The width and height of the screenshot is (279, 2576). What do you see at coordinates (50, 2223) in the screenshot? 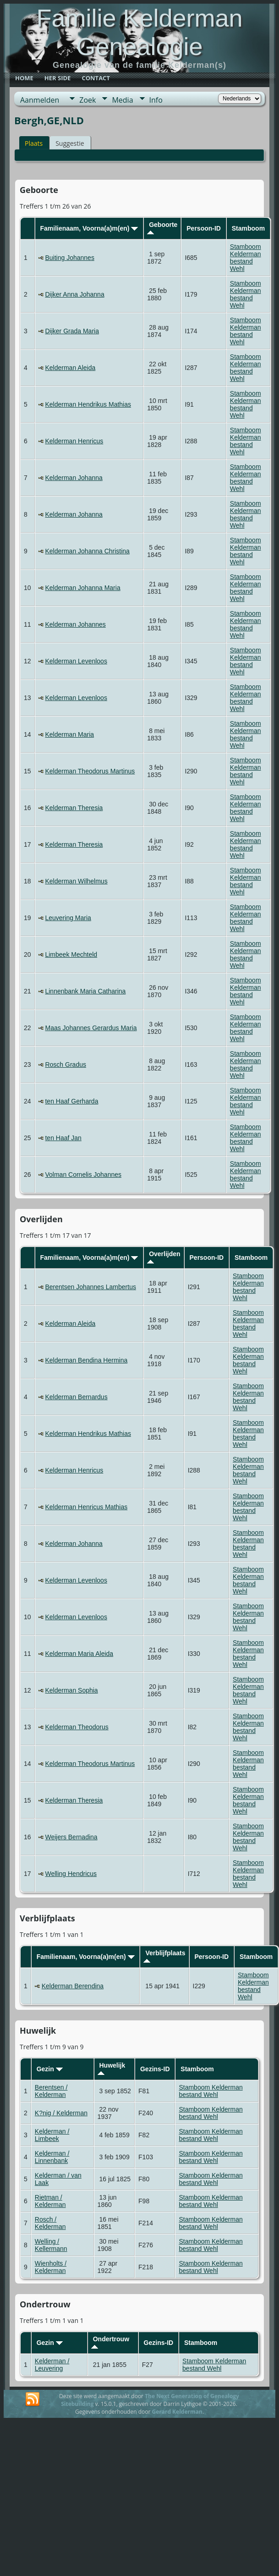
I see `Rosch / Kelderman` at bounding box center [50, 2223].